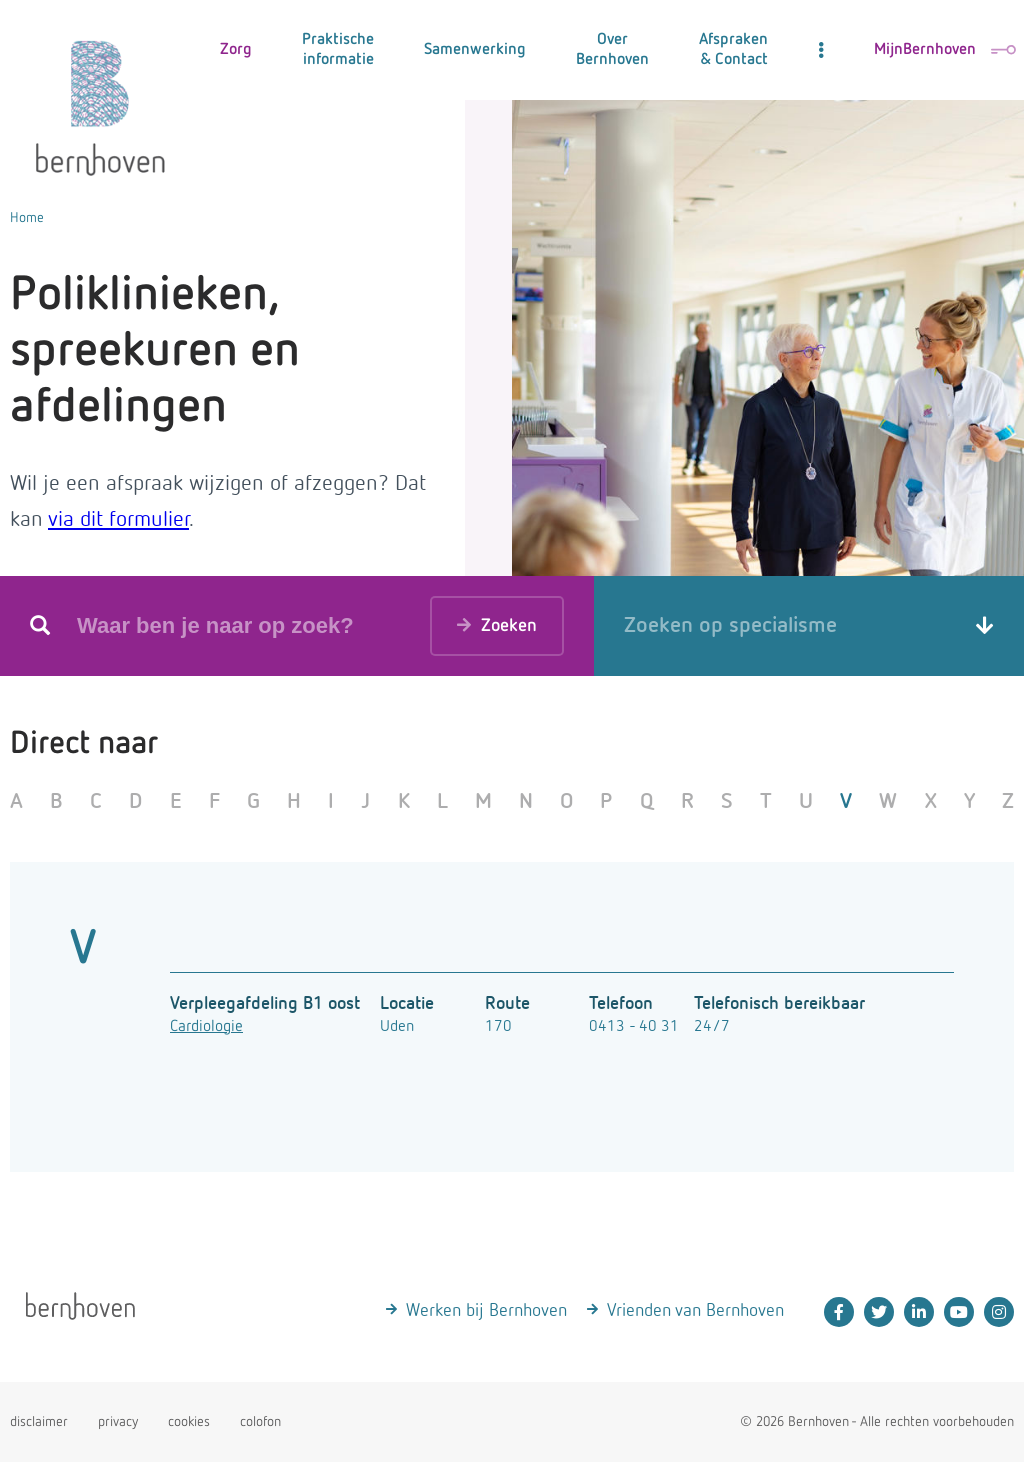  What do you see at coordinates (733, 50) in the screenshot?
I see `Afspraken & Contact` at bounding box center [733, 50].